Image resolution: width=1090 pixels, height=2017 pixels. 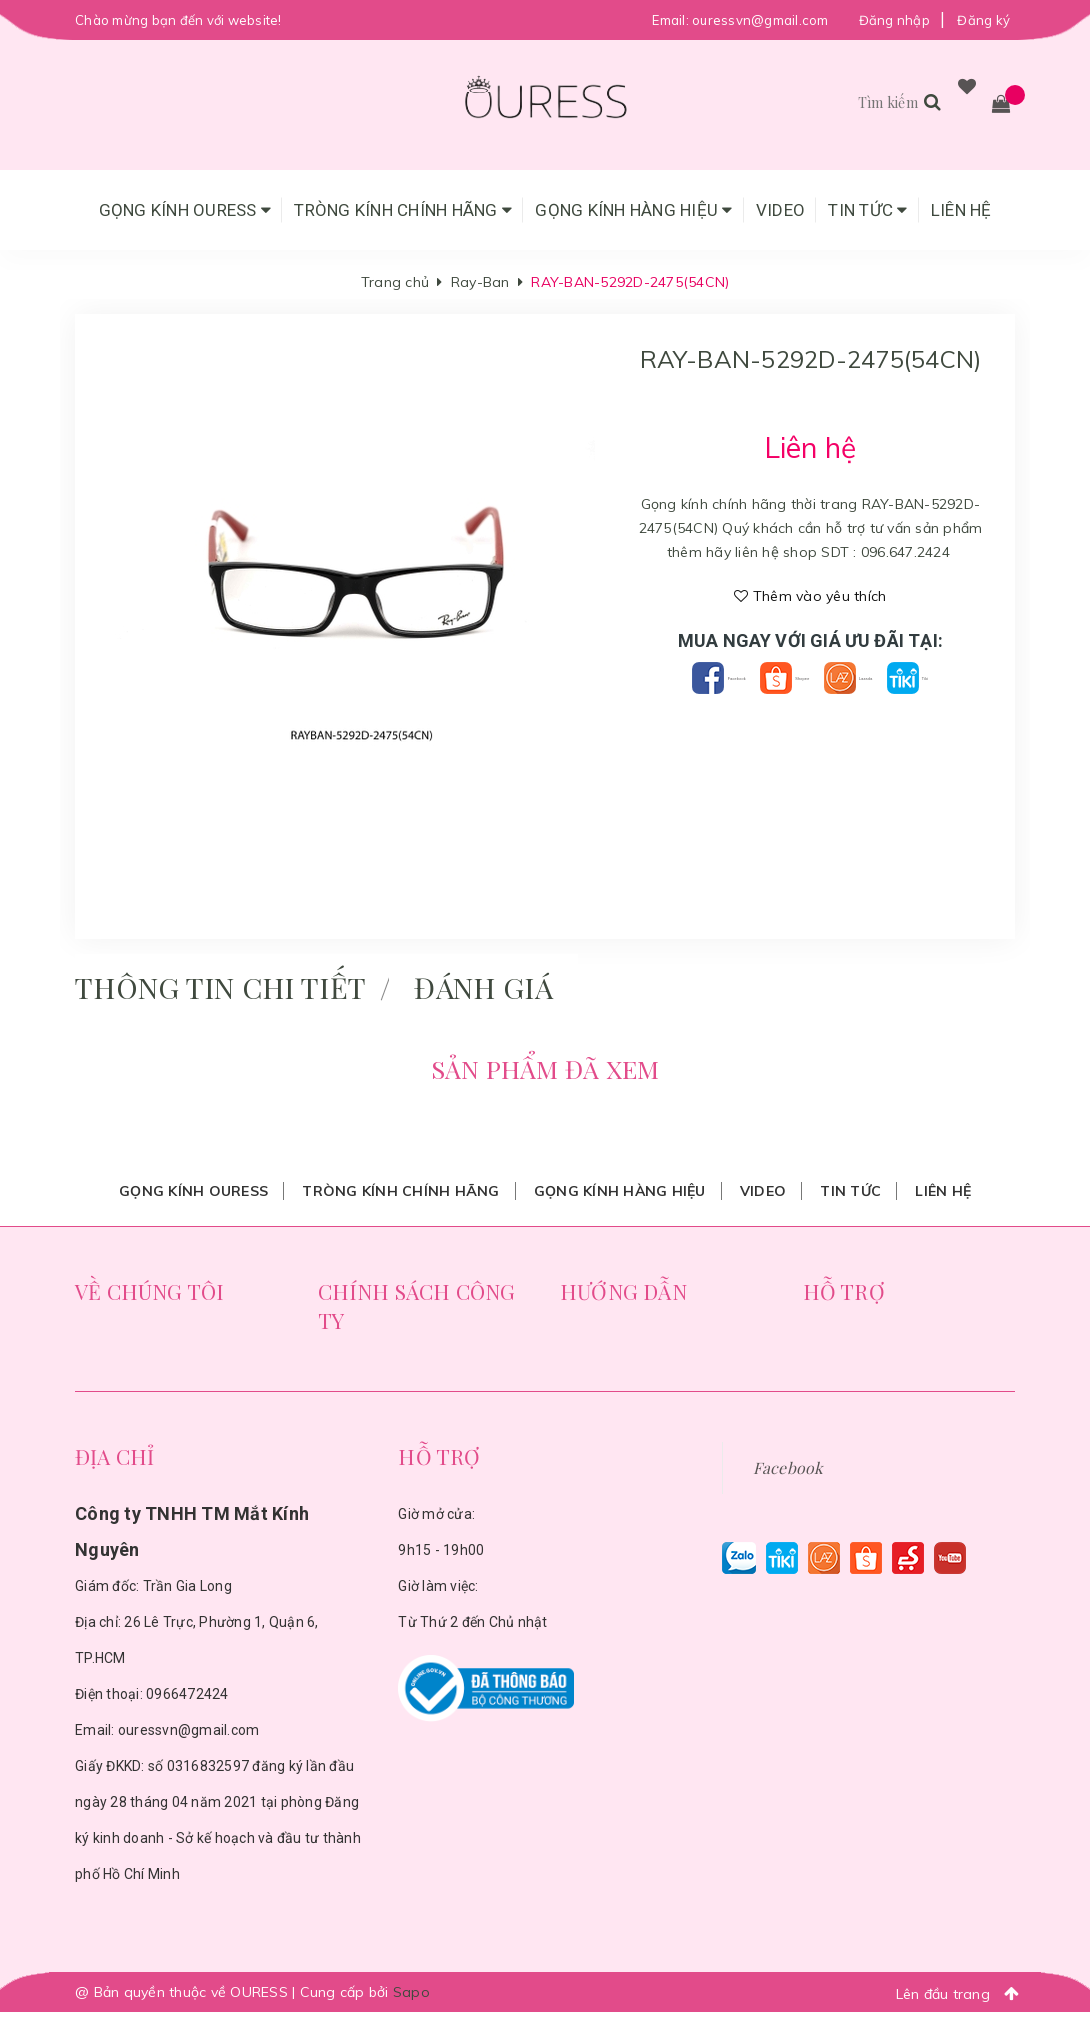 What do you see at coordinates (811, 707) in the screenshot?
I see `Tiki` at bounding box center [811, 707].